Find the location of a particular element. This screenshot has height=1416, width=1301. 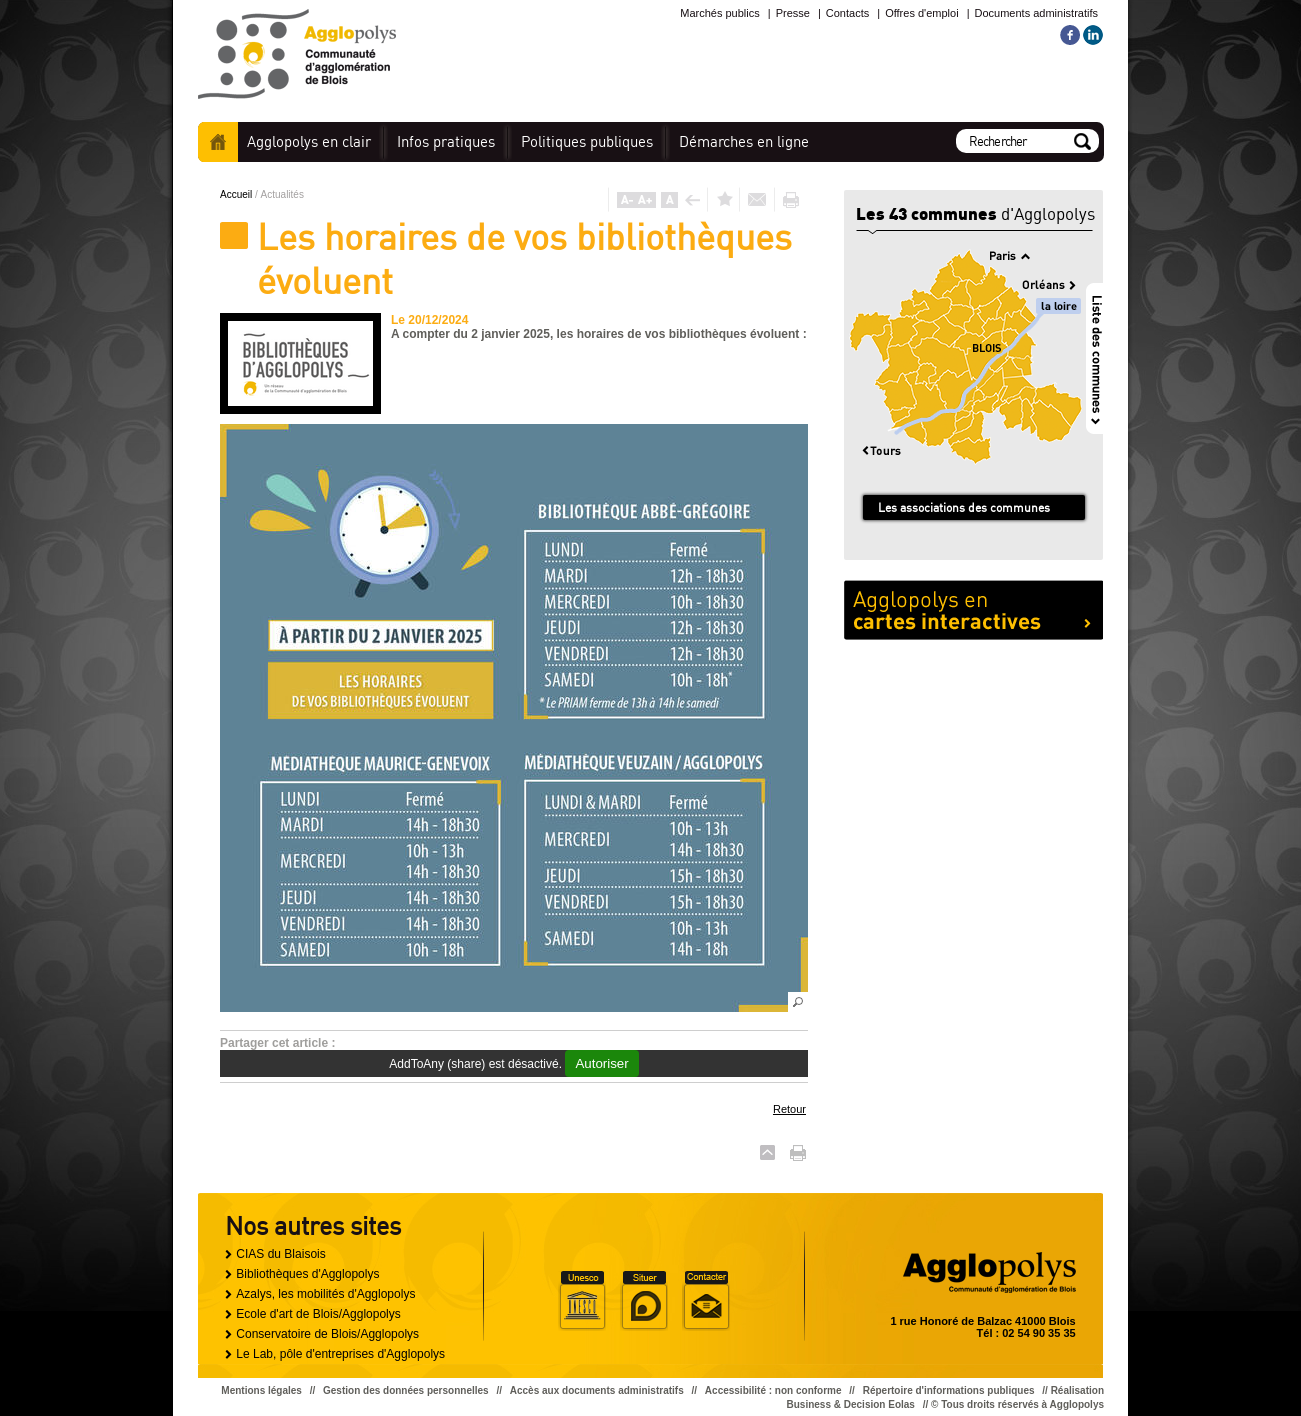

Retour is located at coordinates (789, 1109).